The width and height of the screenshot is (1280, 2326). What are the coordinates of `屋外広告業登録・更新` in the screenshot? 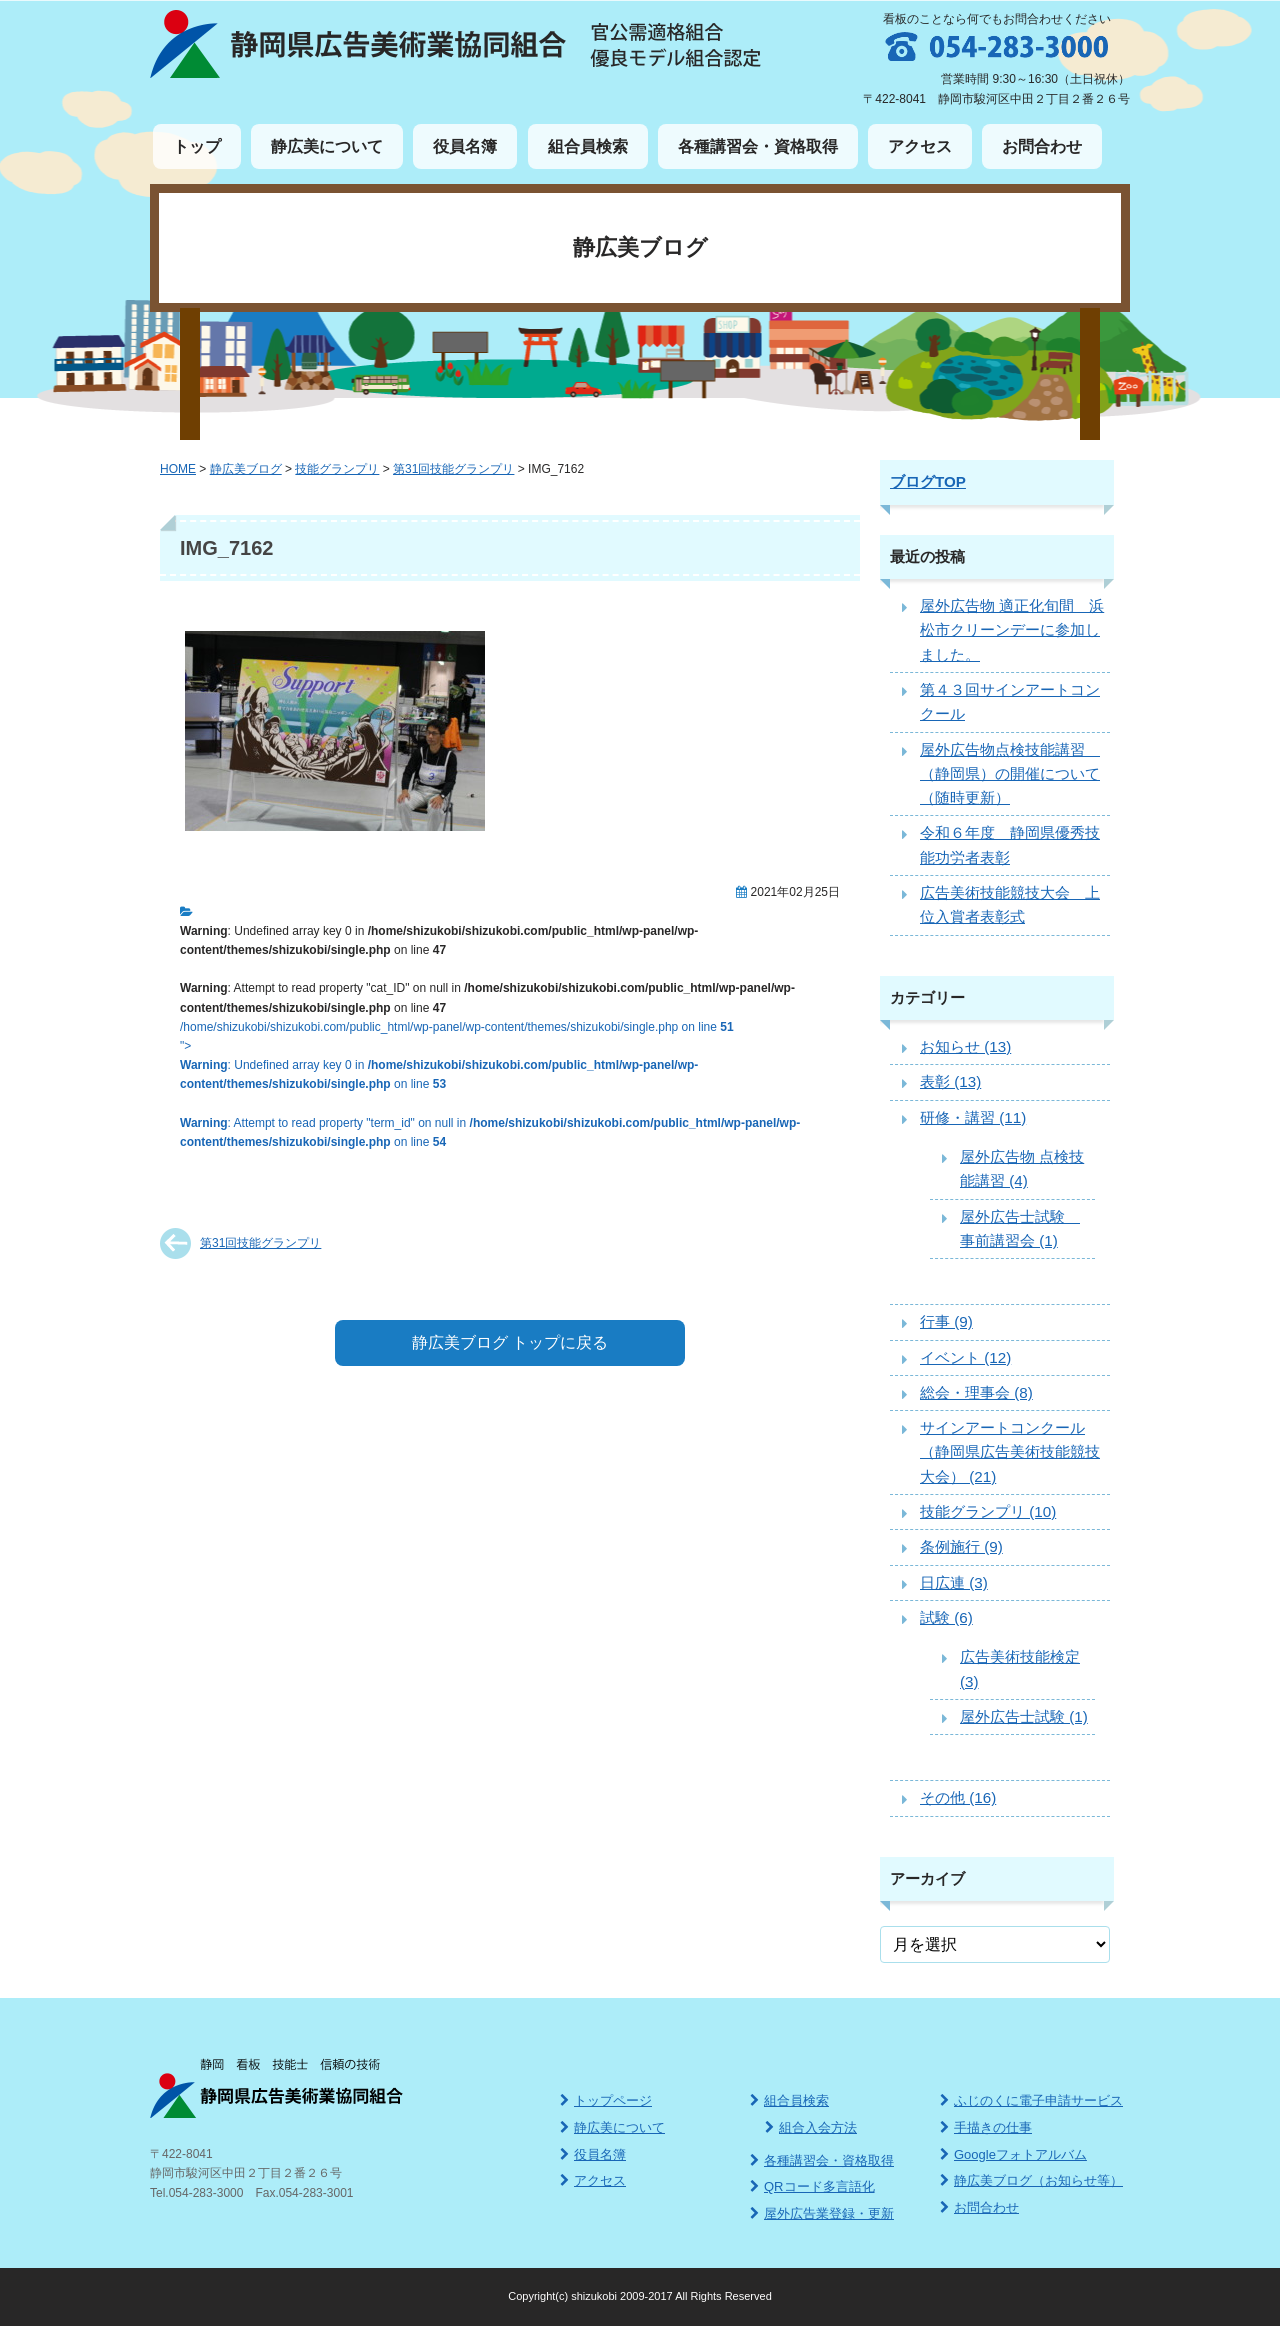 It's located at (822, 2213).